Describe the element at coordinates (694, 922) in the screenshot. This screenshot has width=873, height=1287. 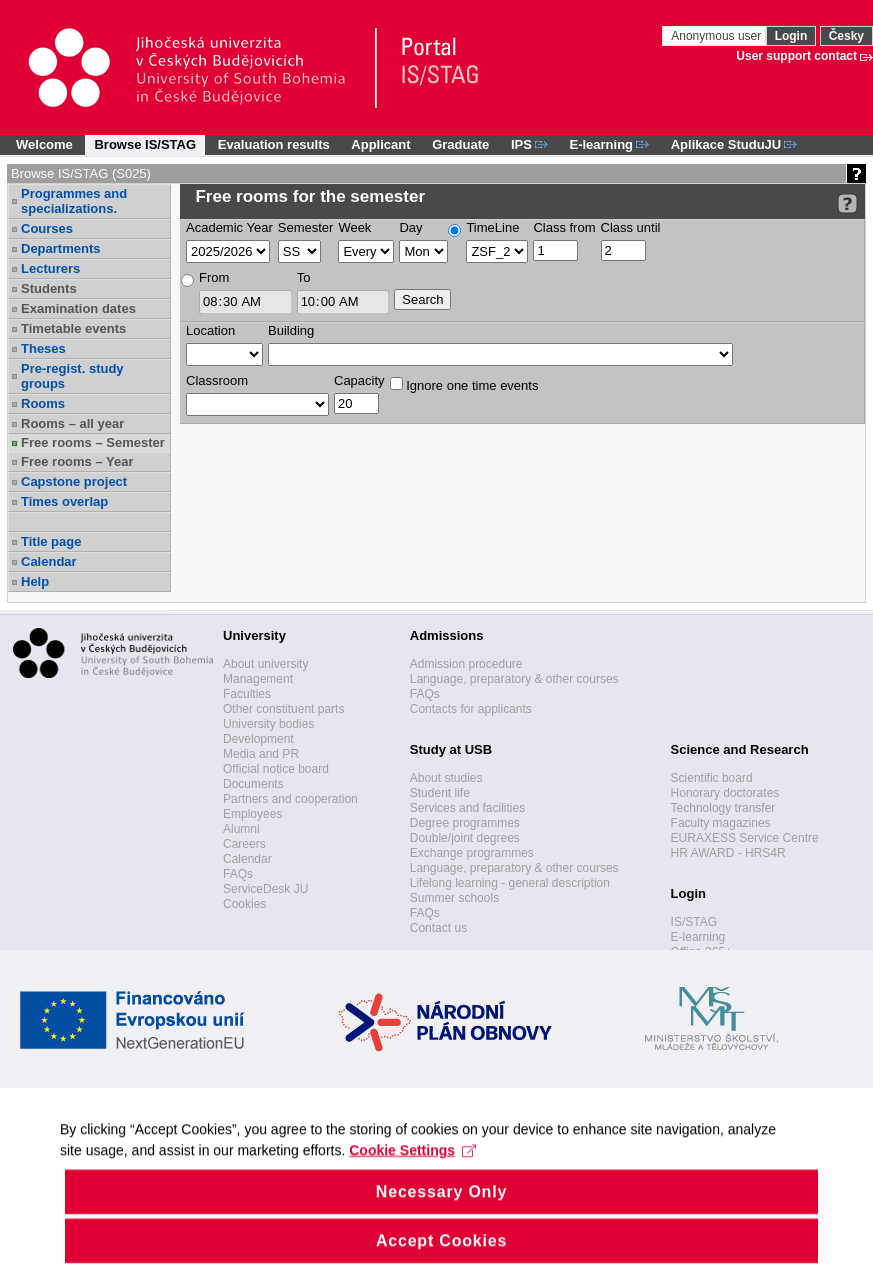
I see `IS/STAG` at that location.